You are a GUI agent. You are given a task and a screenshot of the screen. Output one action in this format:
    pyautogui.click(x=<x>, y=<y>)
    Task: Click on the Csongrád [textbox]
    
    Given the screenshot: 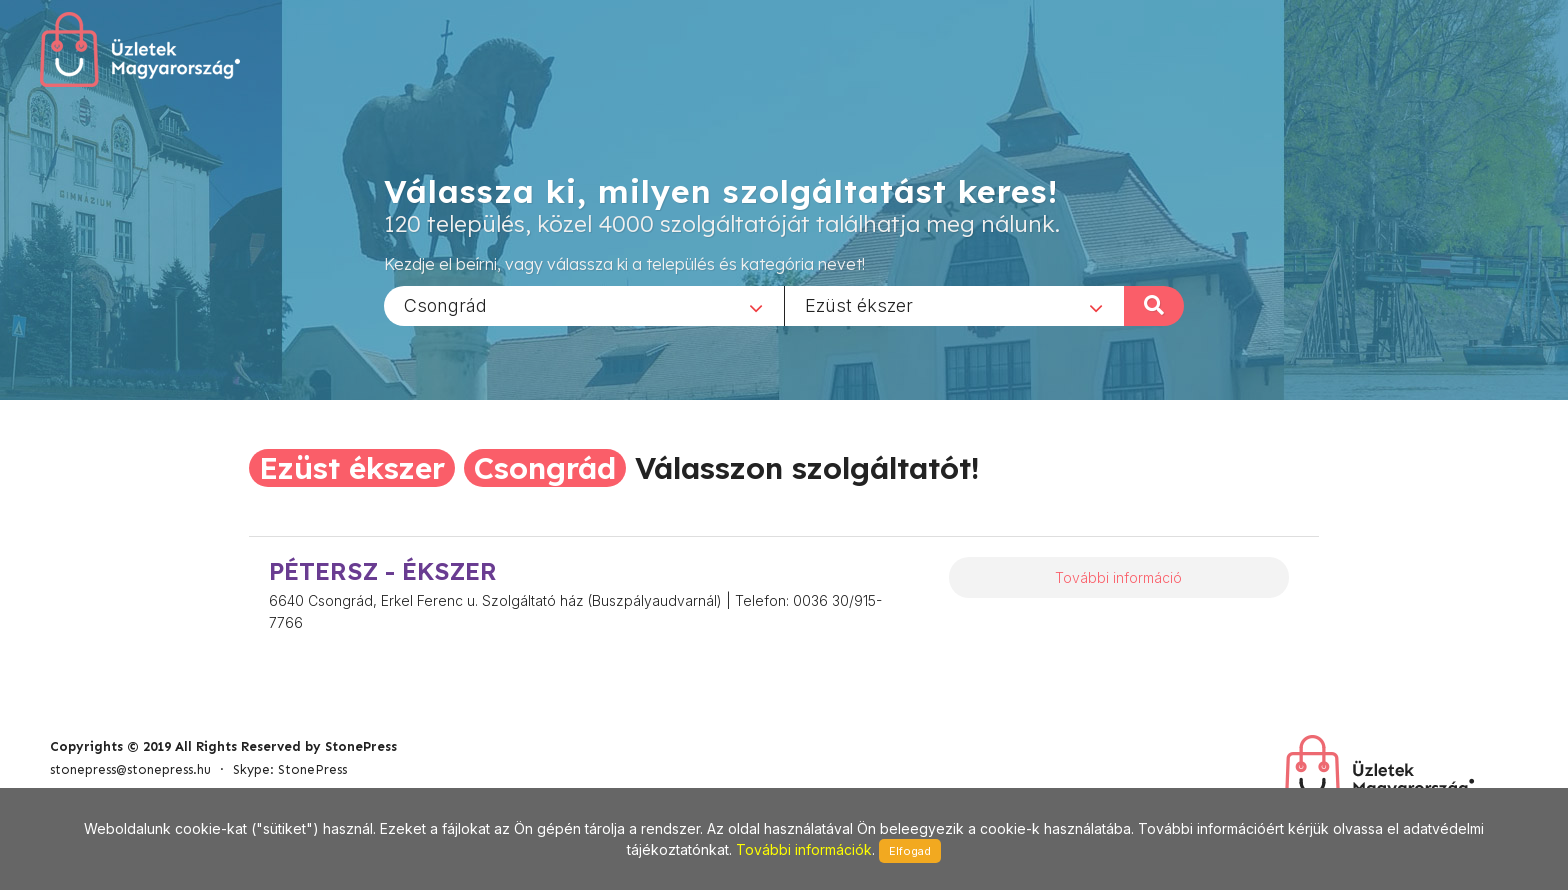 What is the action you would take?
    pyautogui.click(x=445, y=304)
    